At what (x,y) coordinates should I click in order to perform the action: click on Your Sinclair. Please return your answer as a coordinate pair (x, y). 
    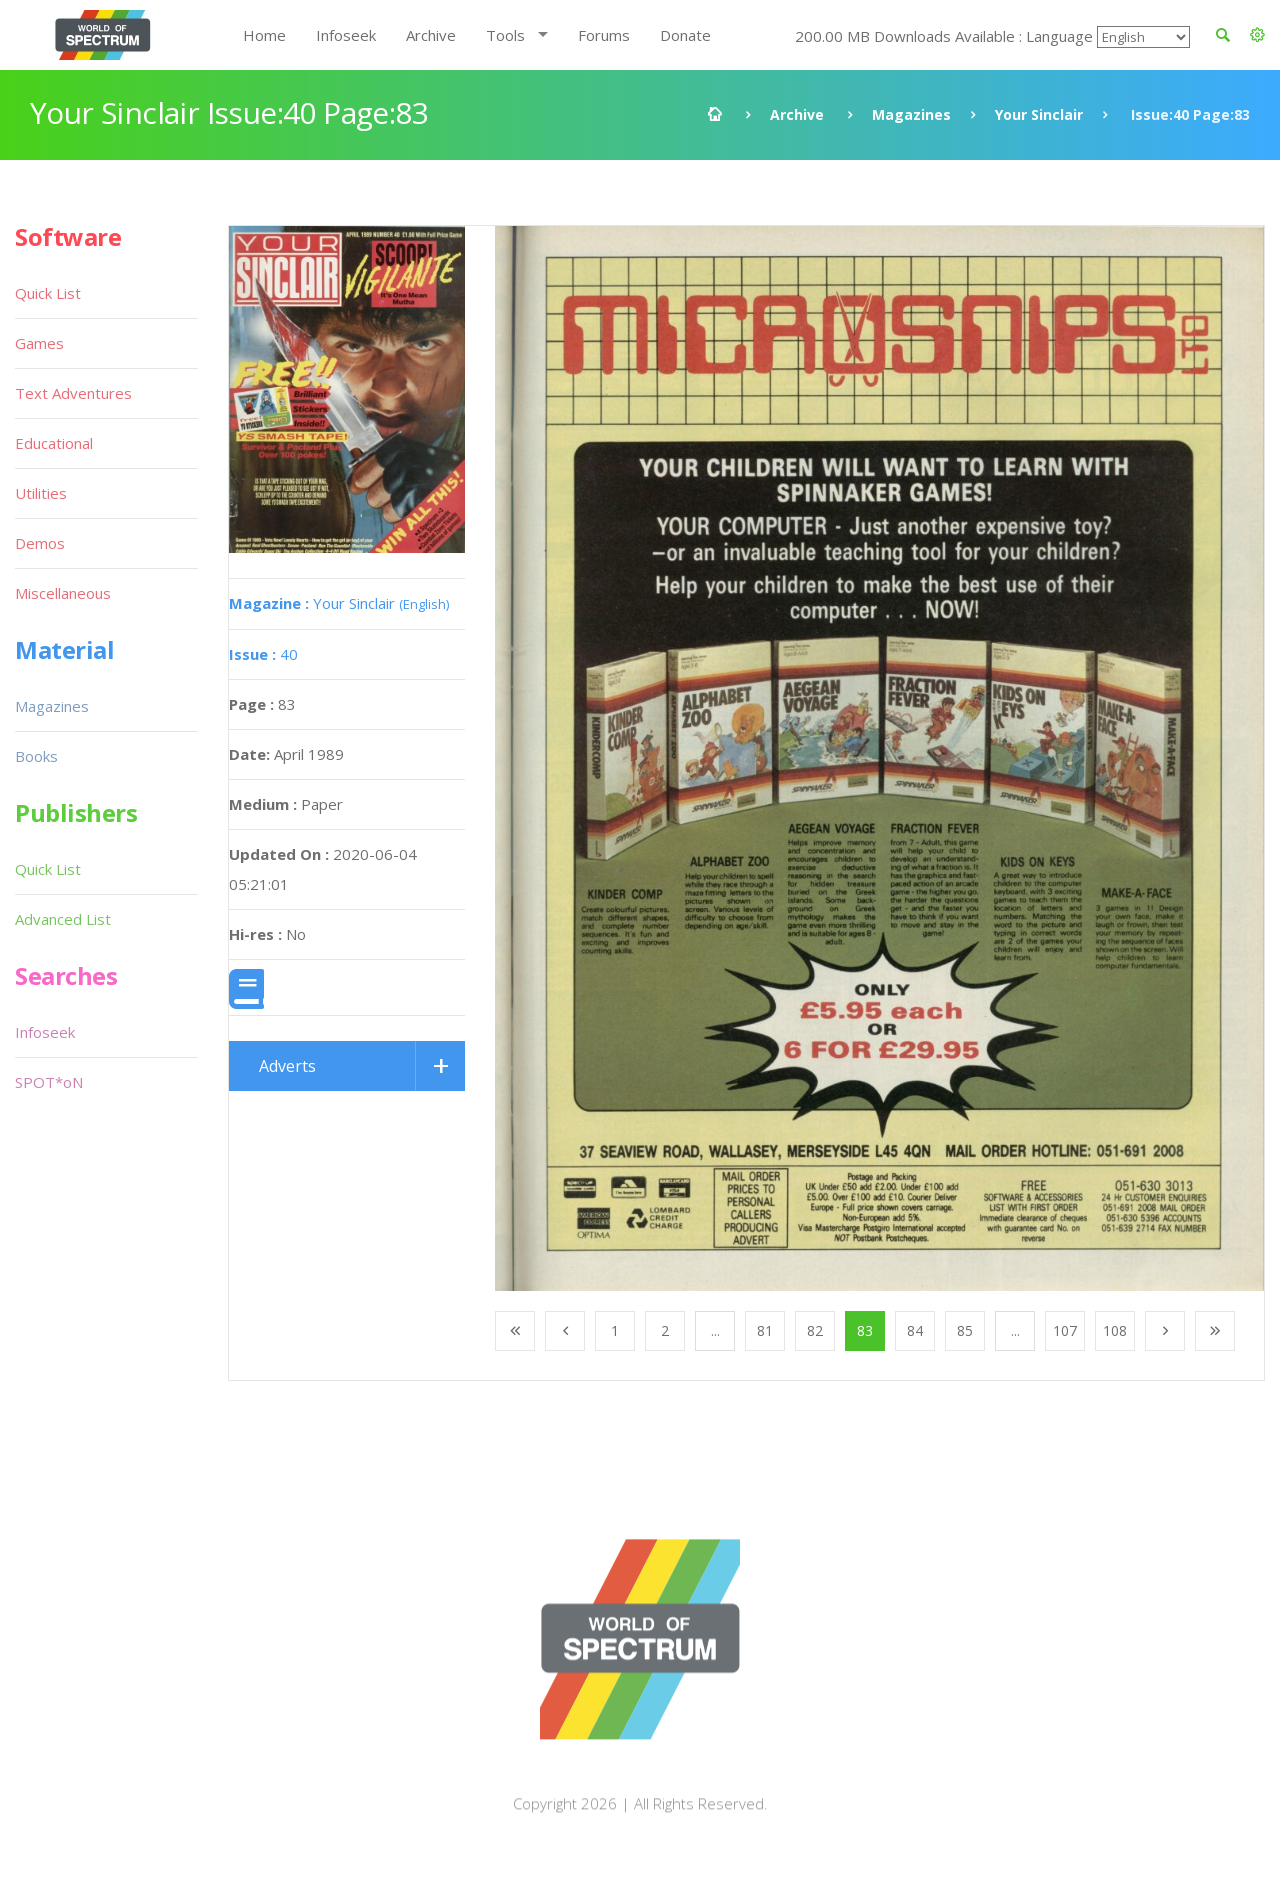
    Looking at the image, I should click on (1039, 114).